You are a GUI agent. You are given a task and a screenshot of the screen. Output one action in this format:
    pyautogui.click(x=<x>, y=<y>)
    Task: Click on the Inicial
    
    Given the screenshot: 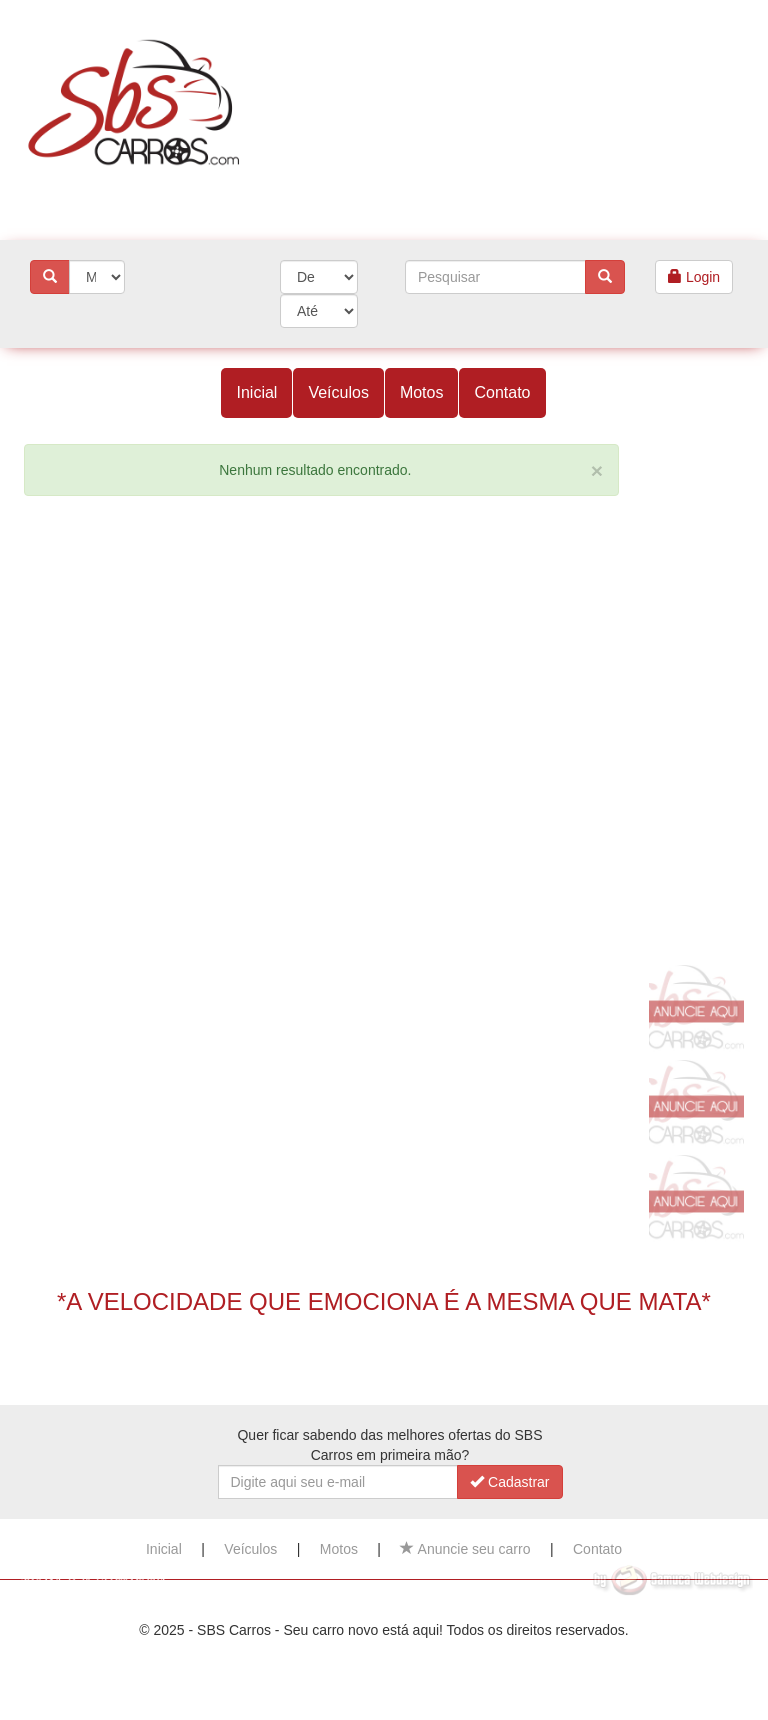 What is the action you would take?
    pyautogui.click(x=256, y=392)
    